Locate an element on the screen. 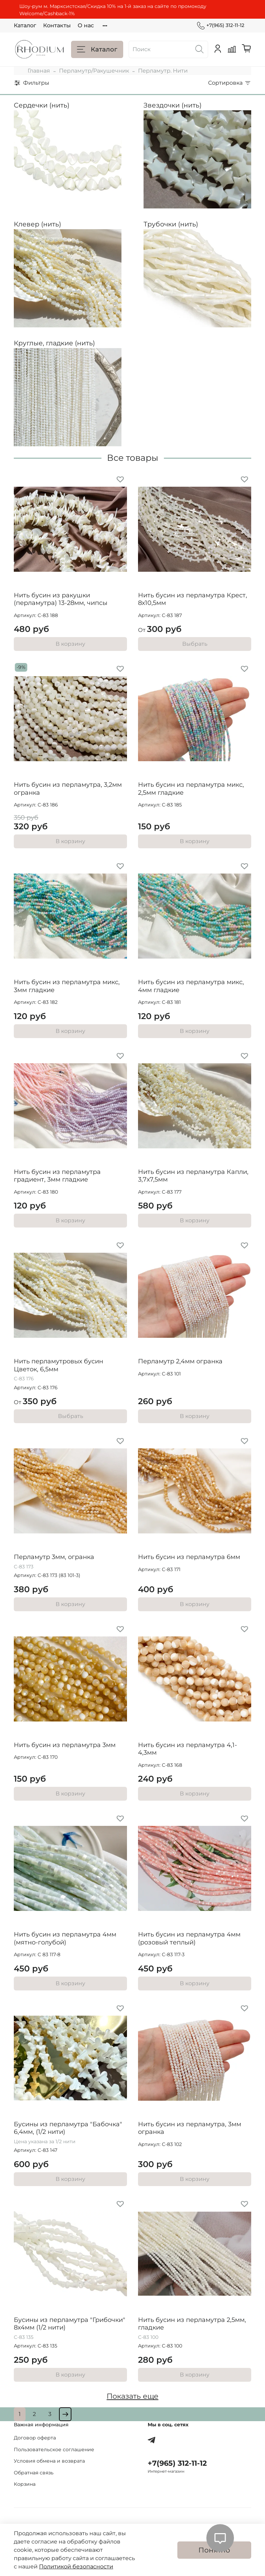 The height and width of the screenshot is (2576, 265). Нить бусин из перламутра 4мм (мятно-голубой) is located at coordinates (65, 1938).